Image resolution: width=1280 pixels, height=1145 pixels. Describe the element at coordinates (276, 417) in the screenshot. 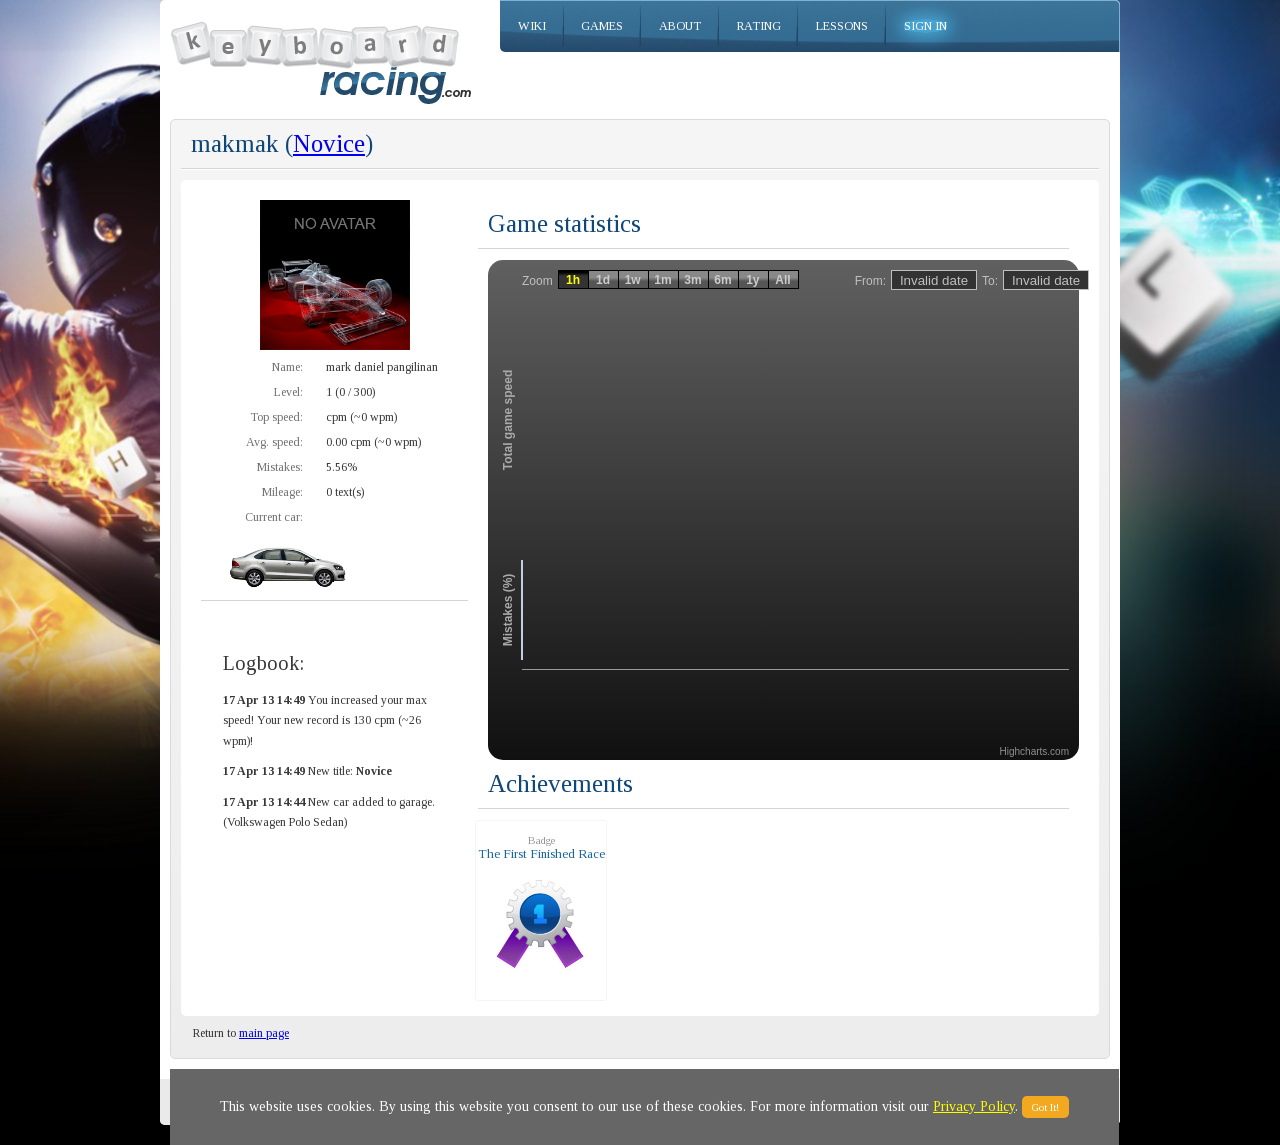

I see `Top speed:` at that location.